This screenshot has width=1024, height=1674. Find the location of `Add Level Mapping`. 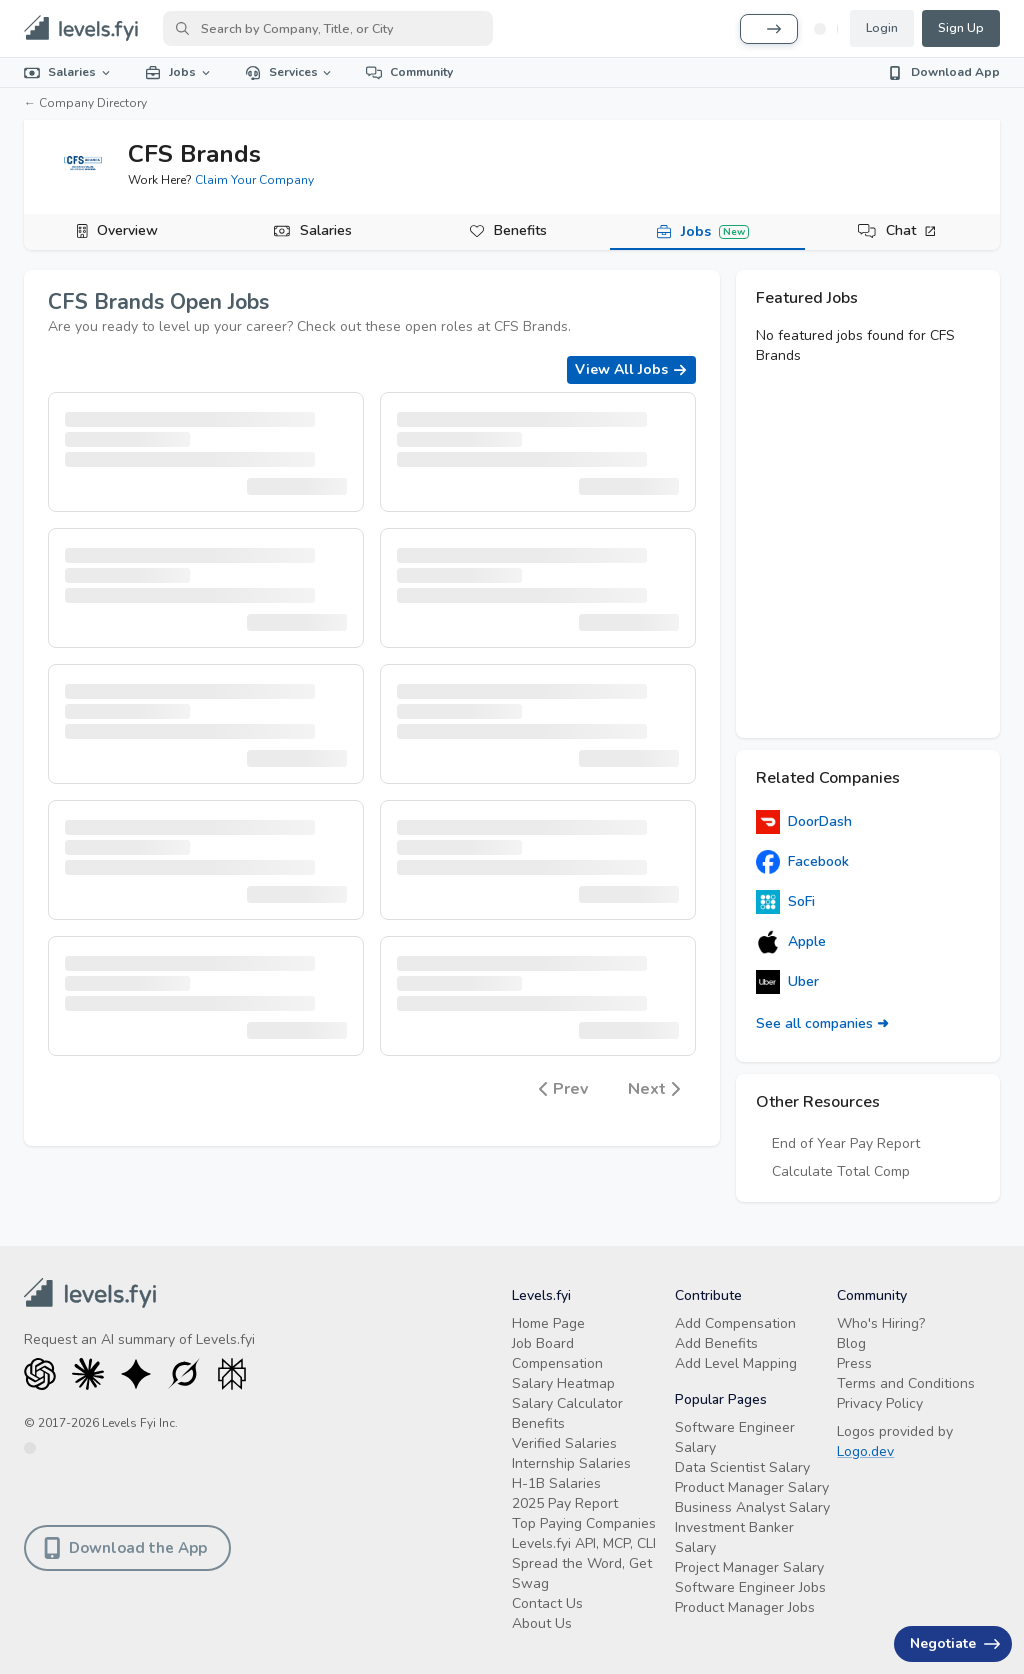

Add Level Mapping is located at coordinates (736, 1363).